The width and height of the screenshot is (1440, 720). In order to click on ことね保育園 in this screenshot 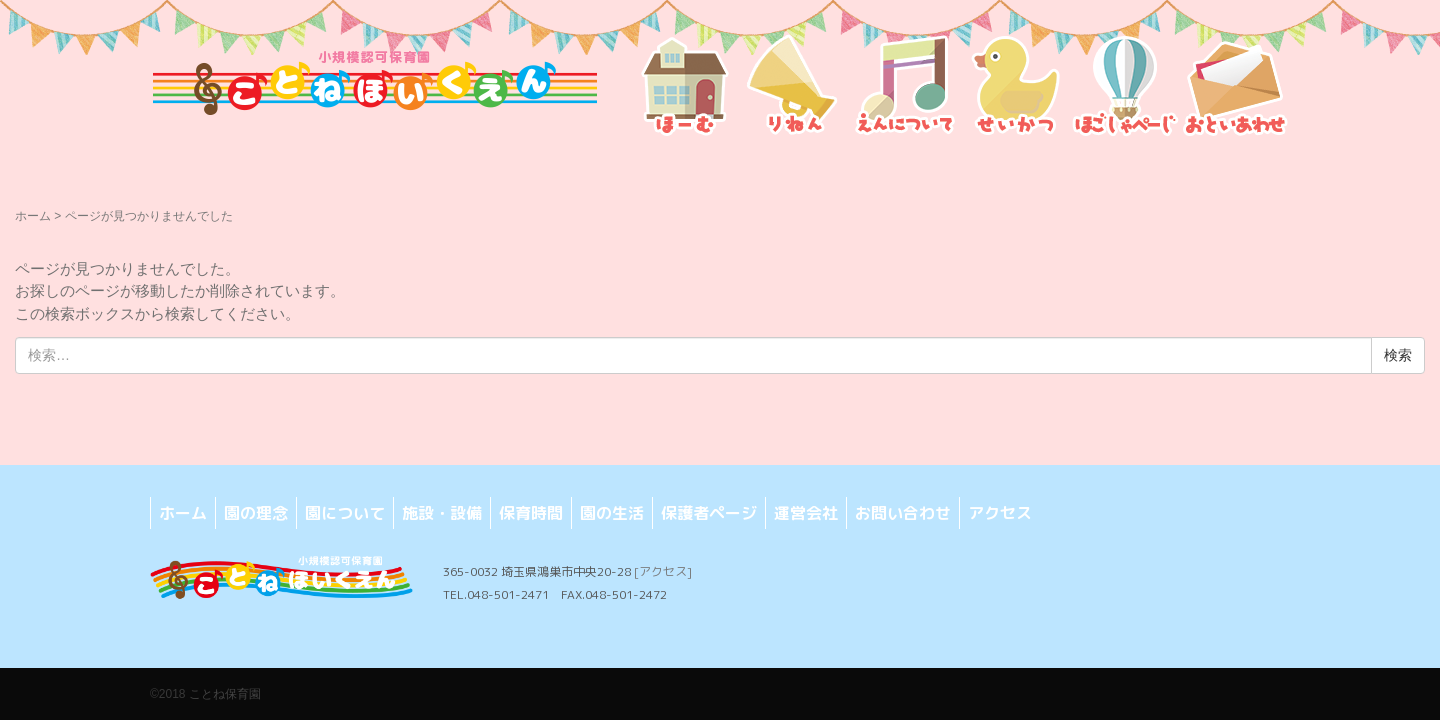, I will do `click(225, 694)`.